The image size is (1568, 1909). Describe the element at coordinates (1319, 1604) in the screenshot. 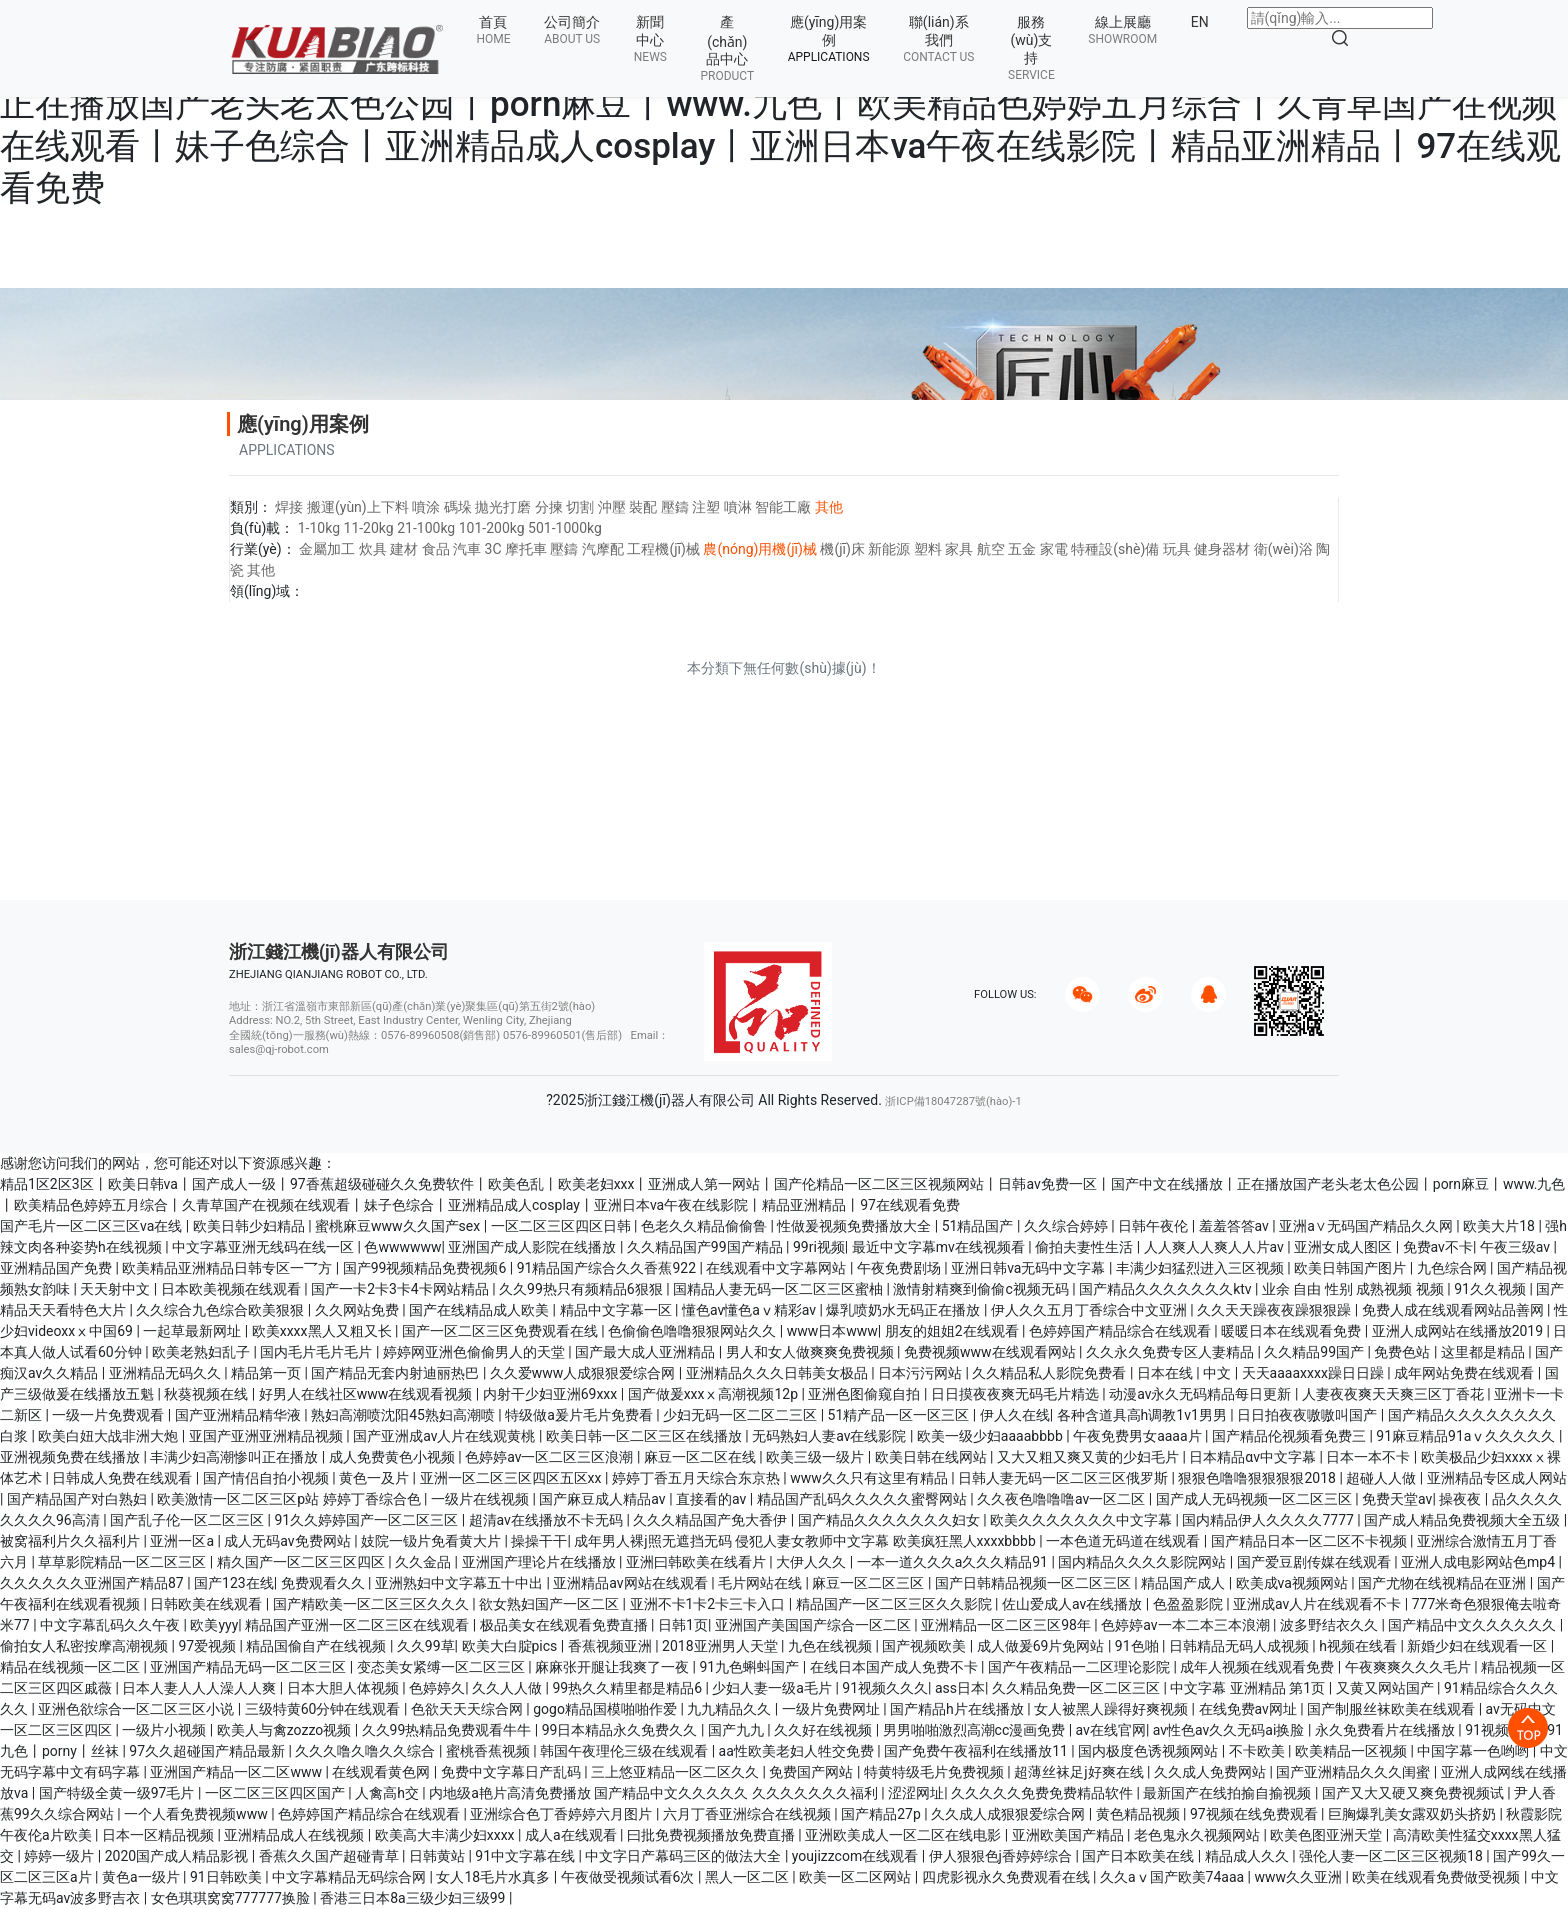

I see `亚洲成av人片在线观看不卡` at that location.